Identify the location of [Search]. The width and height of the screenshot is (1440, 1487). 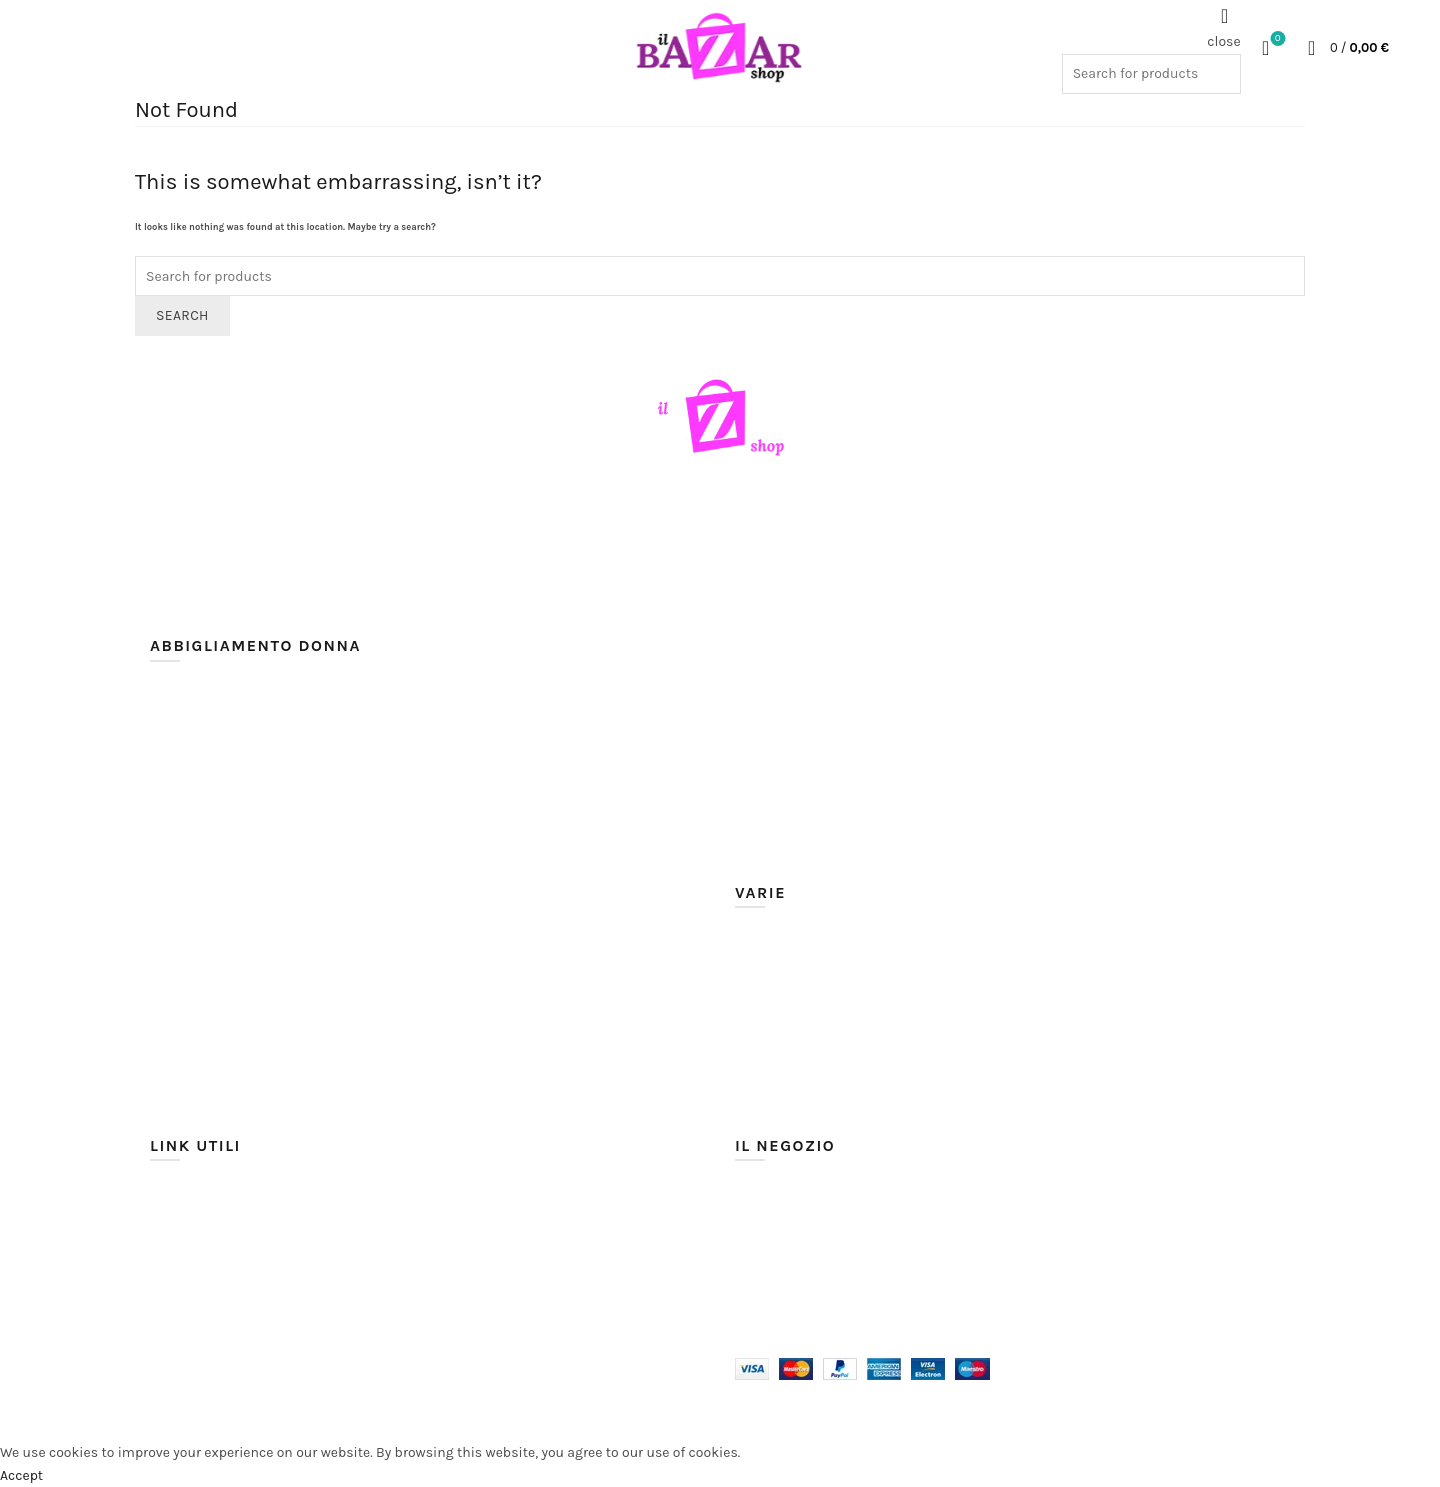
(1225, 16).